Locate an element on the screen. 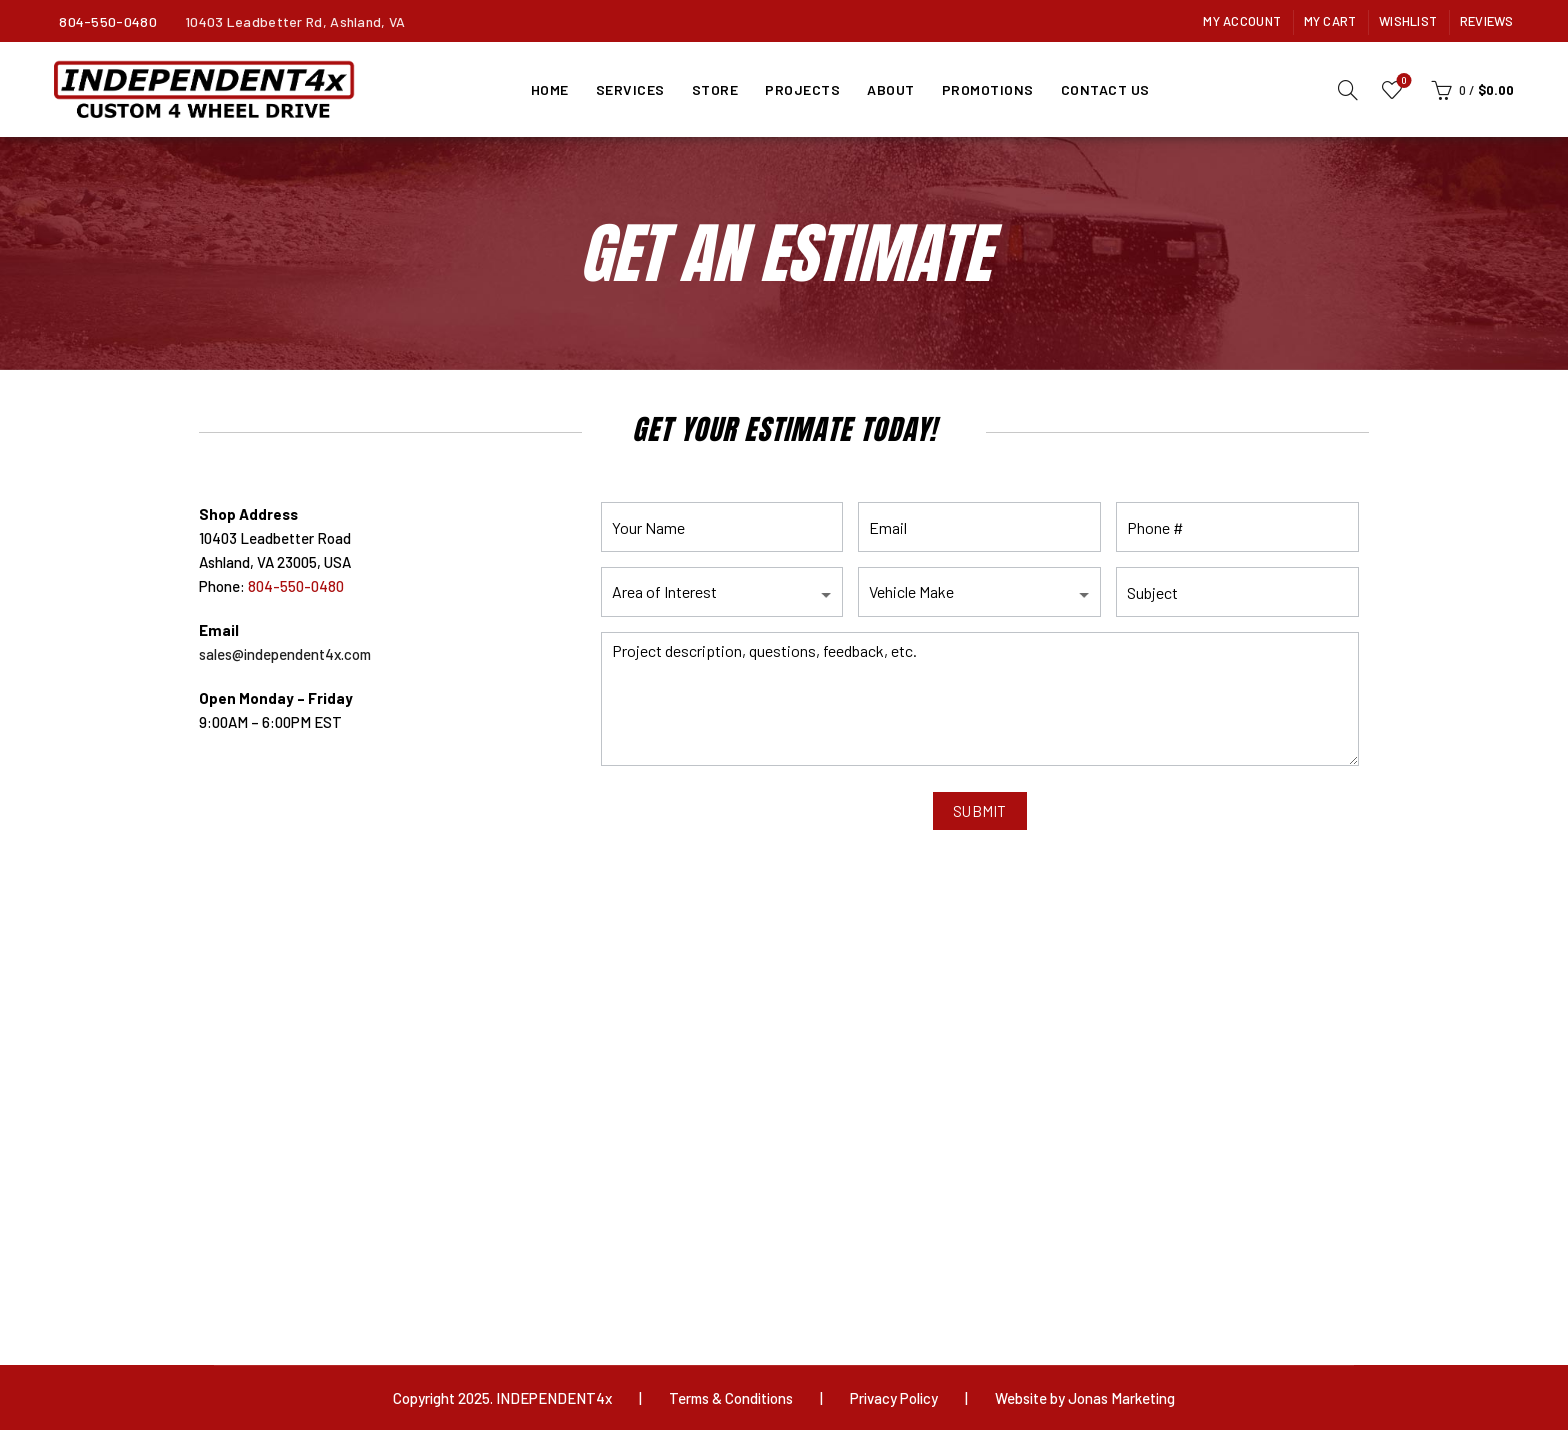 The height and width of the screenshot is (1430, 1568). Home is located at coordinates (550, 89).